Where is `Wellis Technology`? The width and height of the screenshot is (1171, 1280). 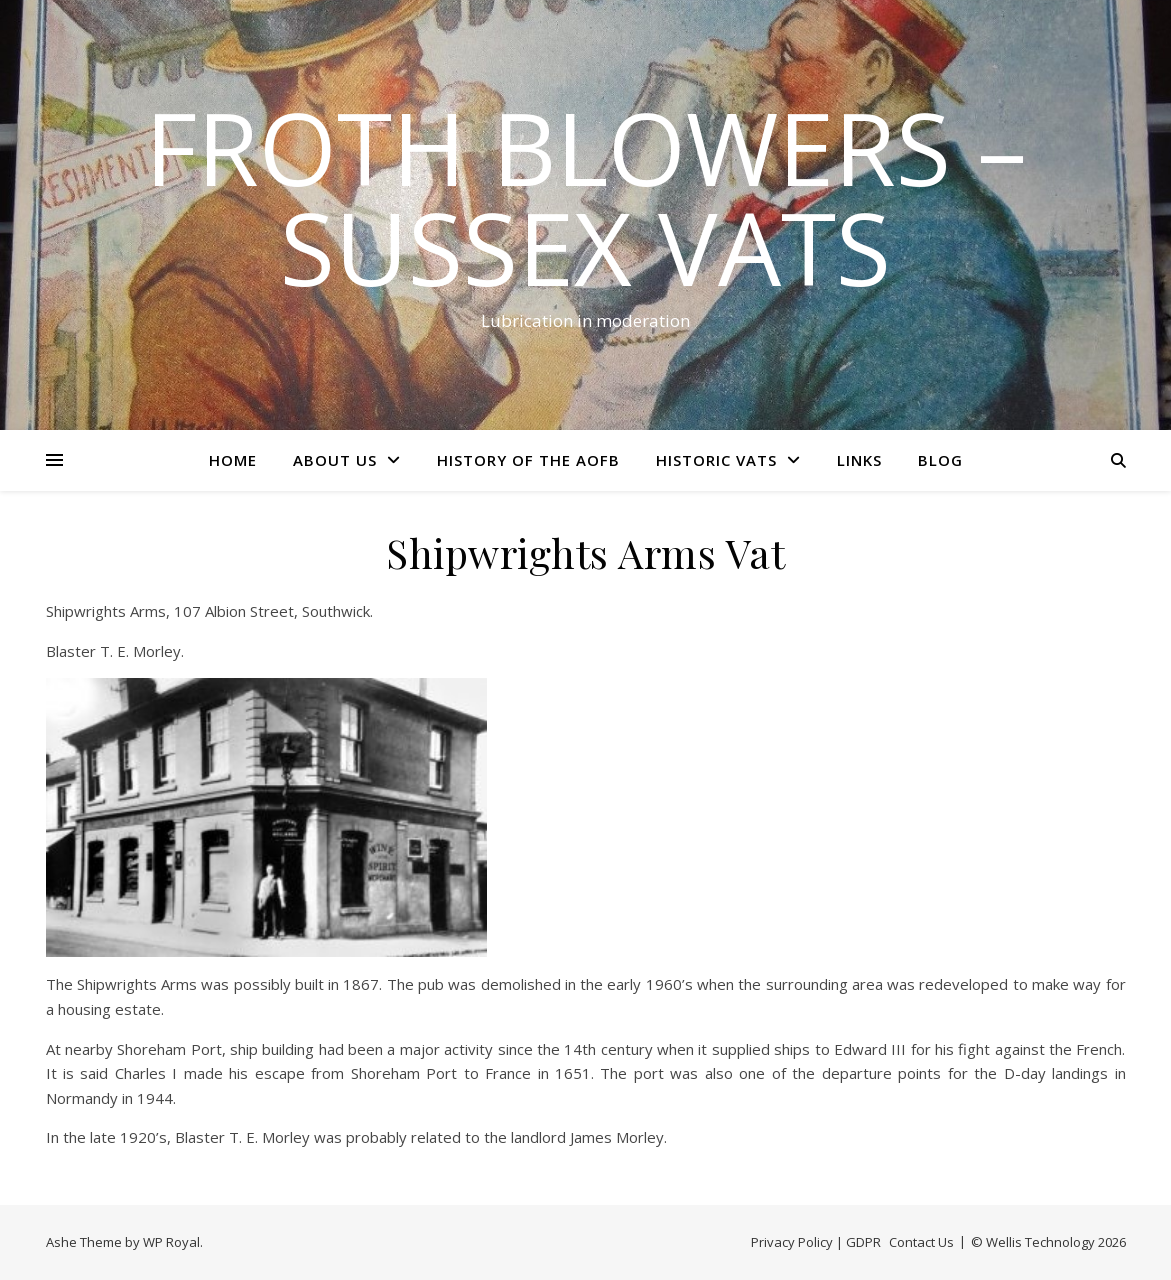 Wellis Technology is located at coordinates (1040, 1242).